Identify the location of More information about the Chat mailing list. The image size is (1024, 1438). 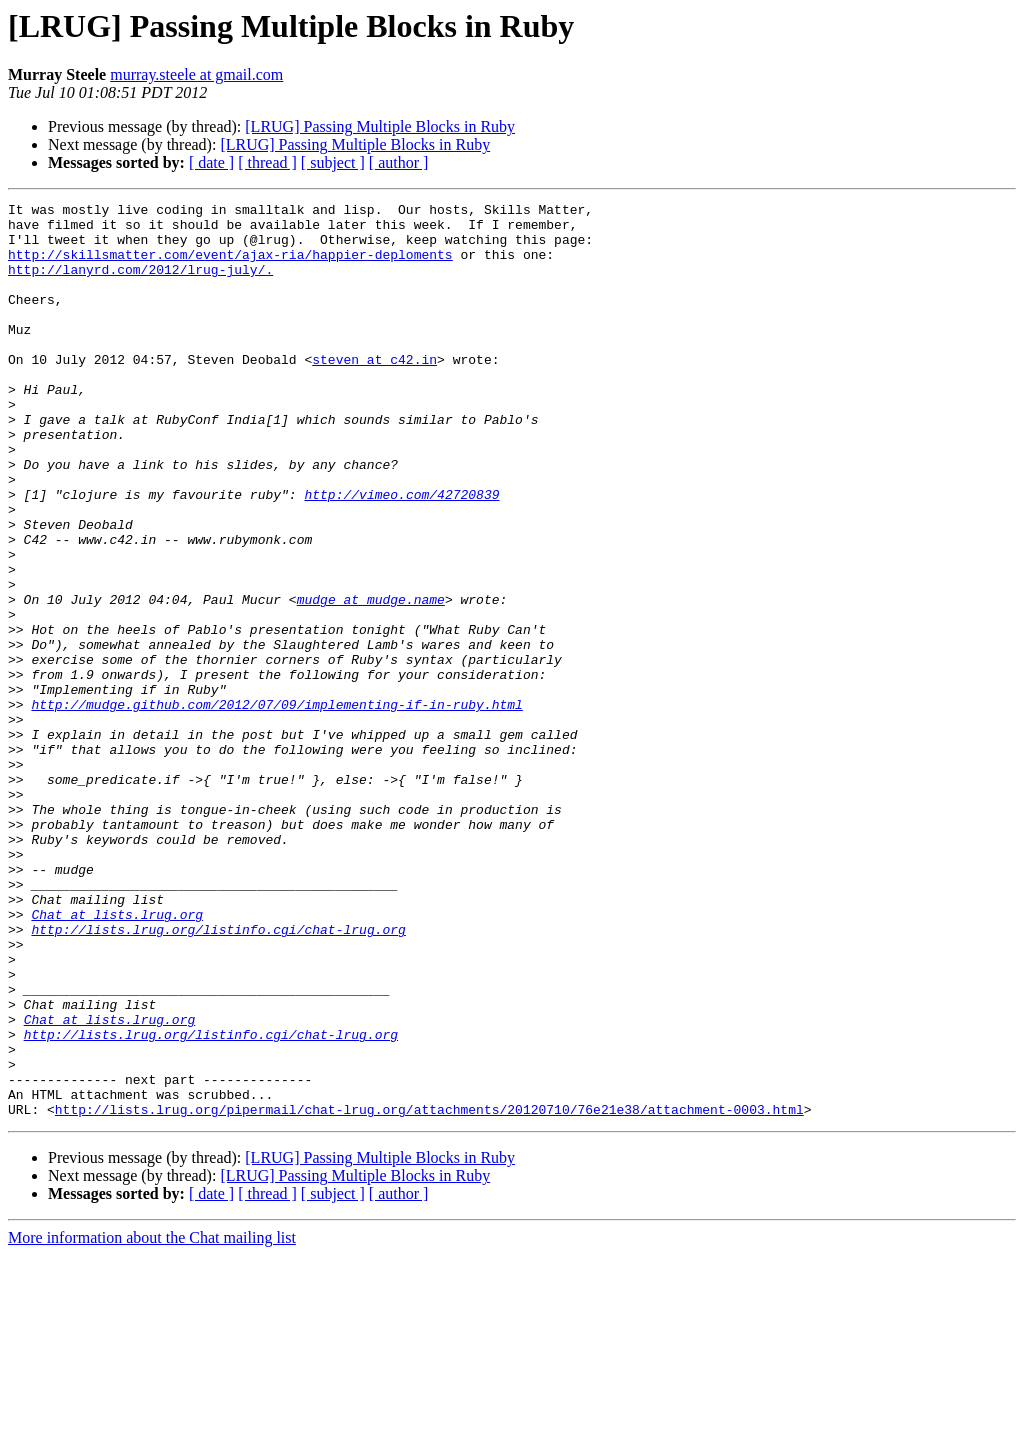
(152, 1420).